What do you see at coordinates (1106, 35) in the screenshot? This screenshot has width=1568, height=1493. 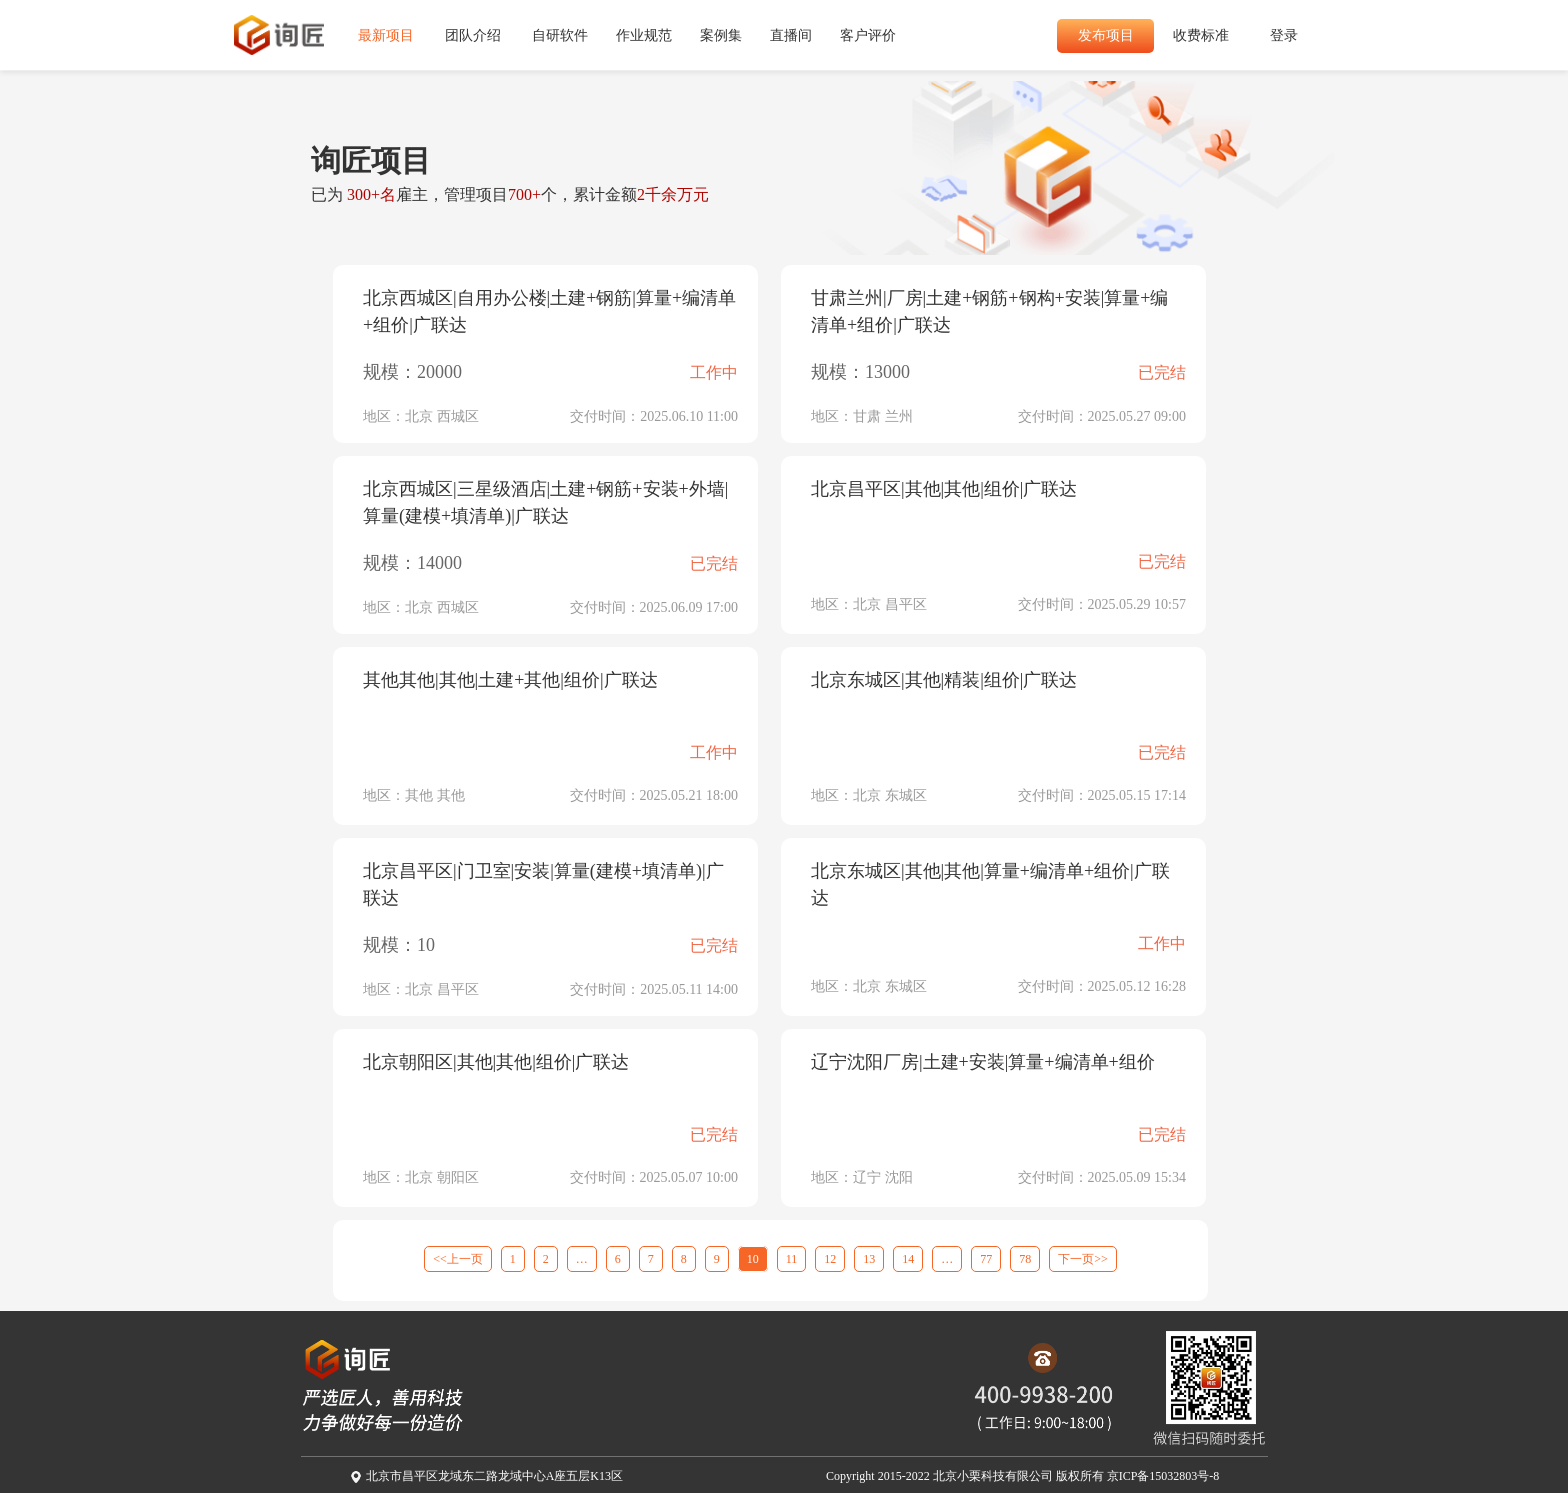 I see `发布项目` at bounding box center [1106, 35].